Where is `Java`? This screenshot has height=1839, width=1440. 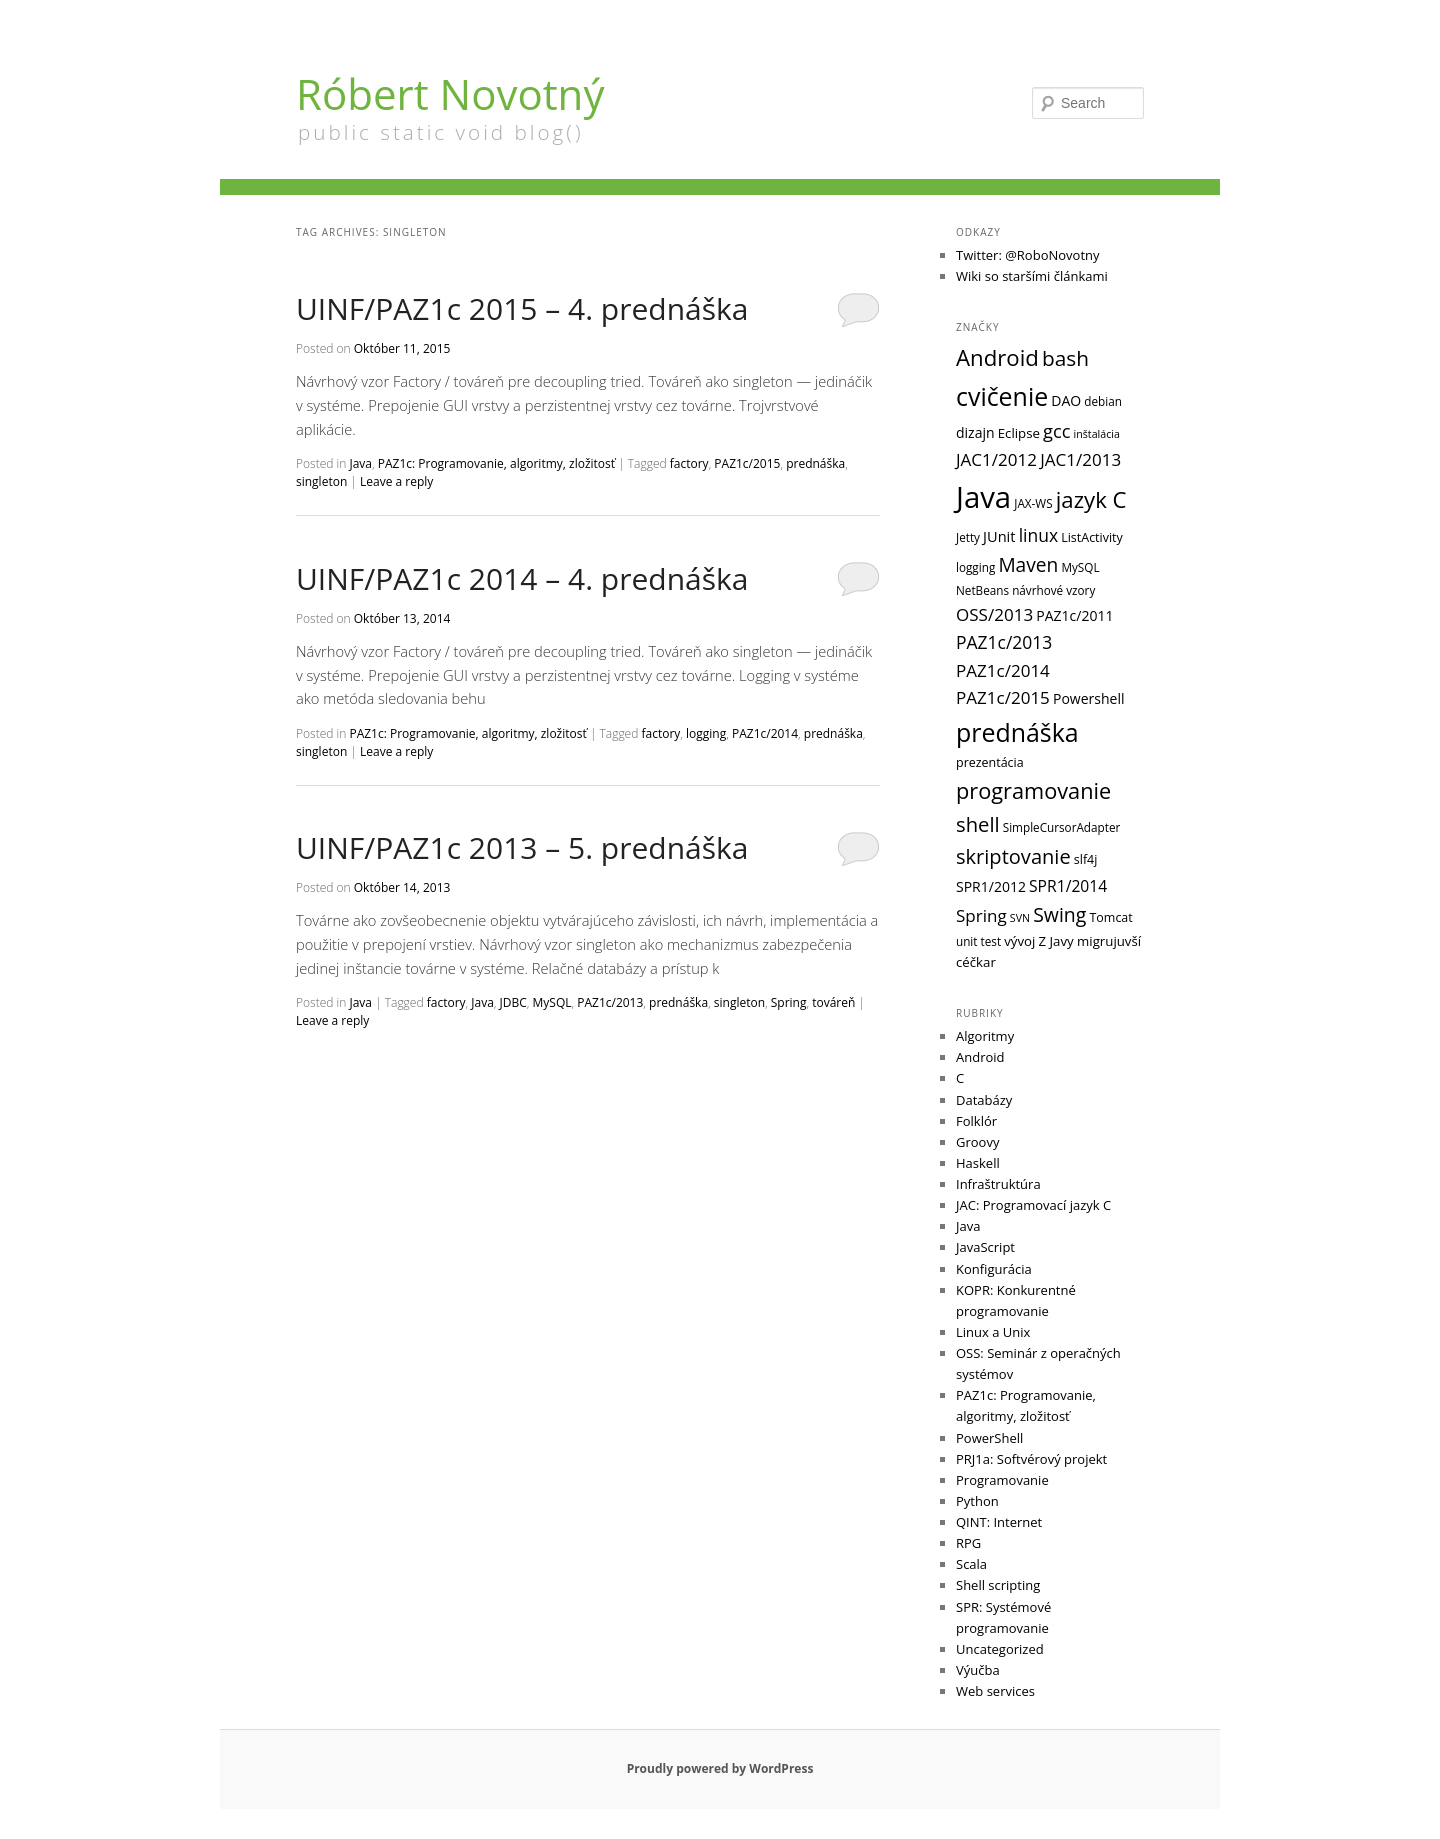
Java is located at coordinates (360, 463).